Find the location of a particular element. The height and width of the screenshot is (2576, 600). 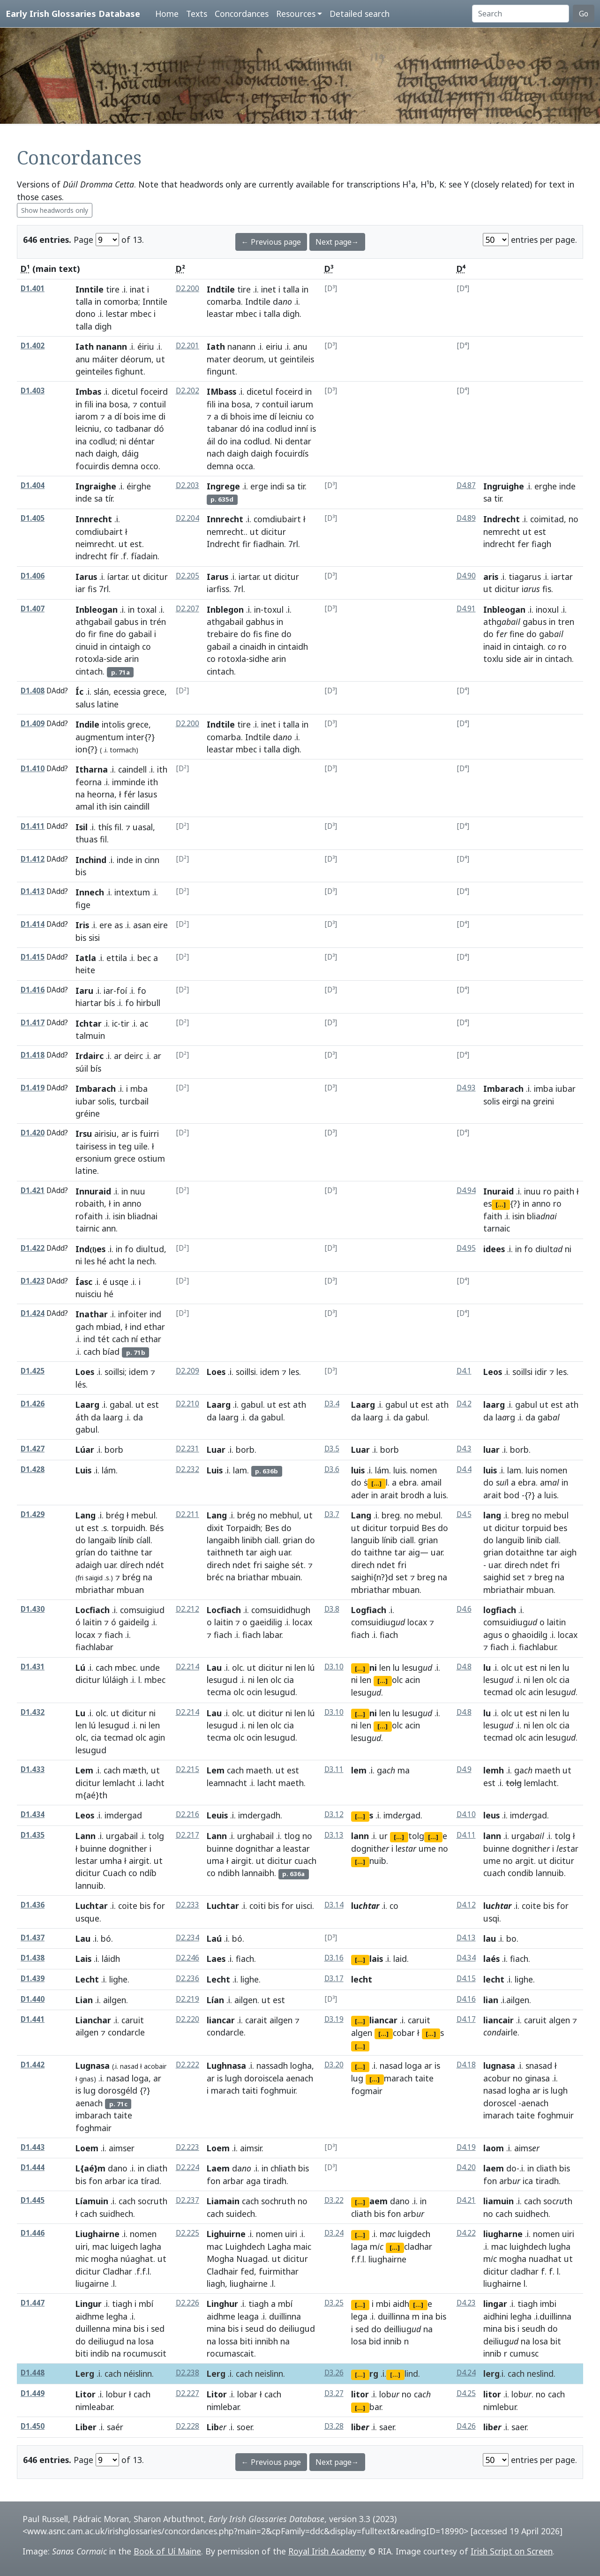

ic is located at coordinates (115, 1023).